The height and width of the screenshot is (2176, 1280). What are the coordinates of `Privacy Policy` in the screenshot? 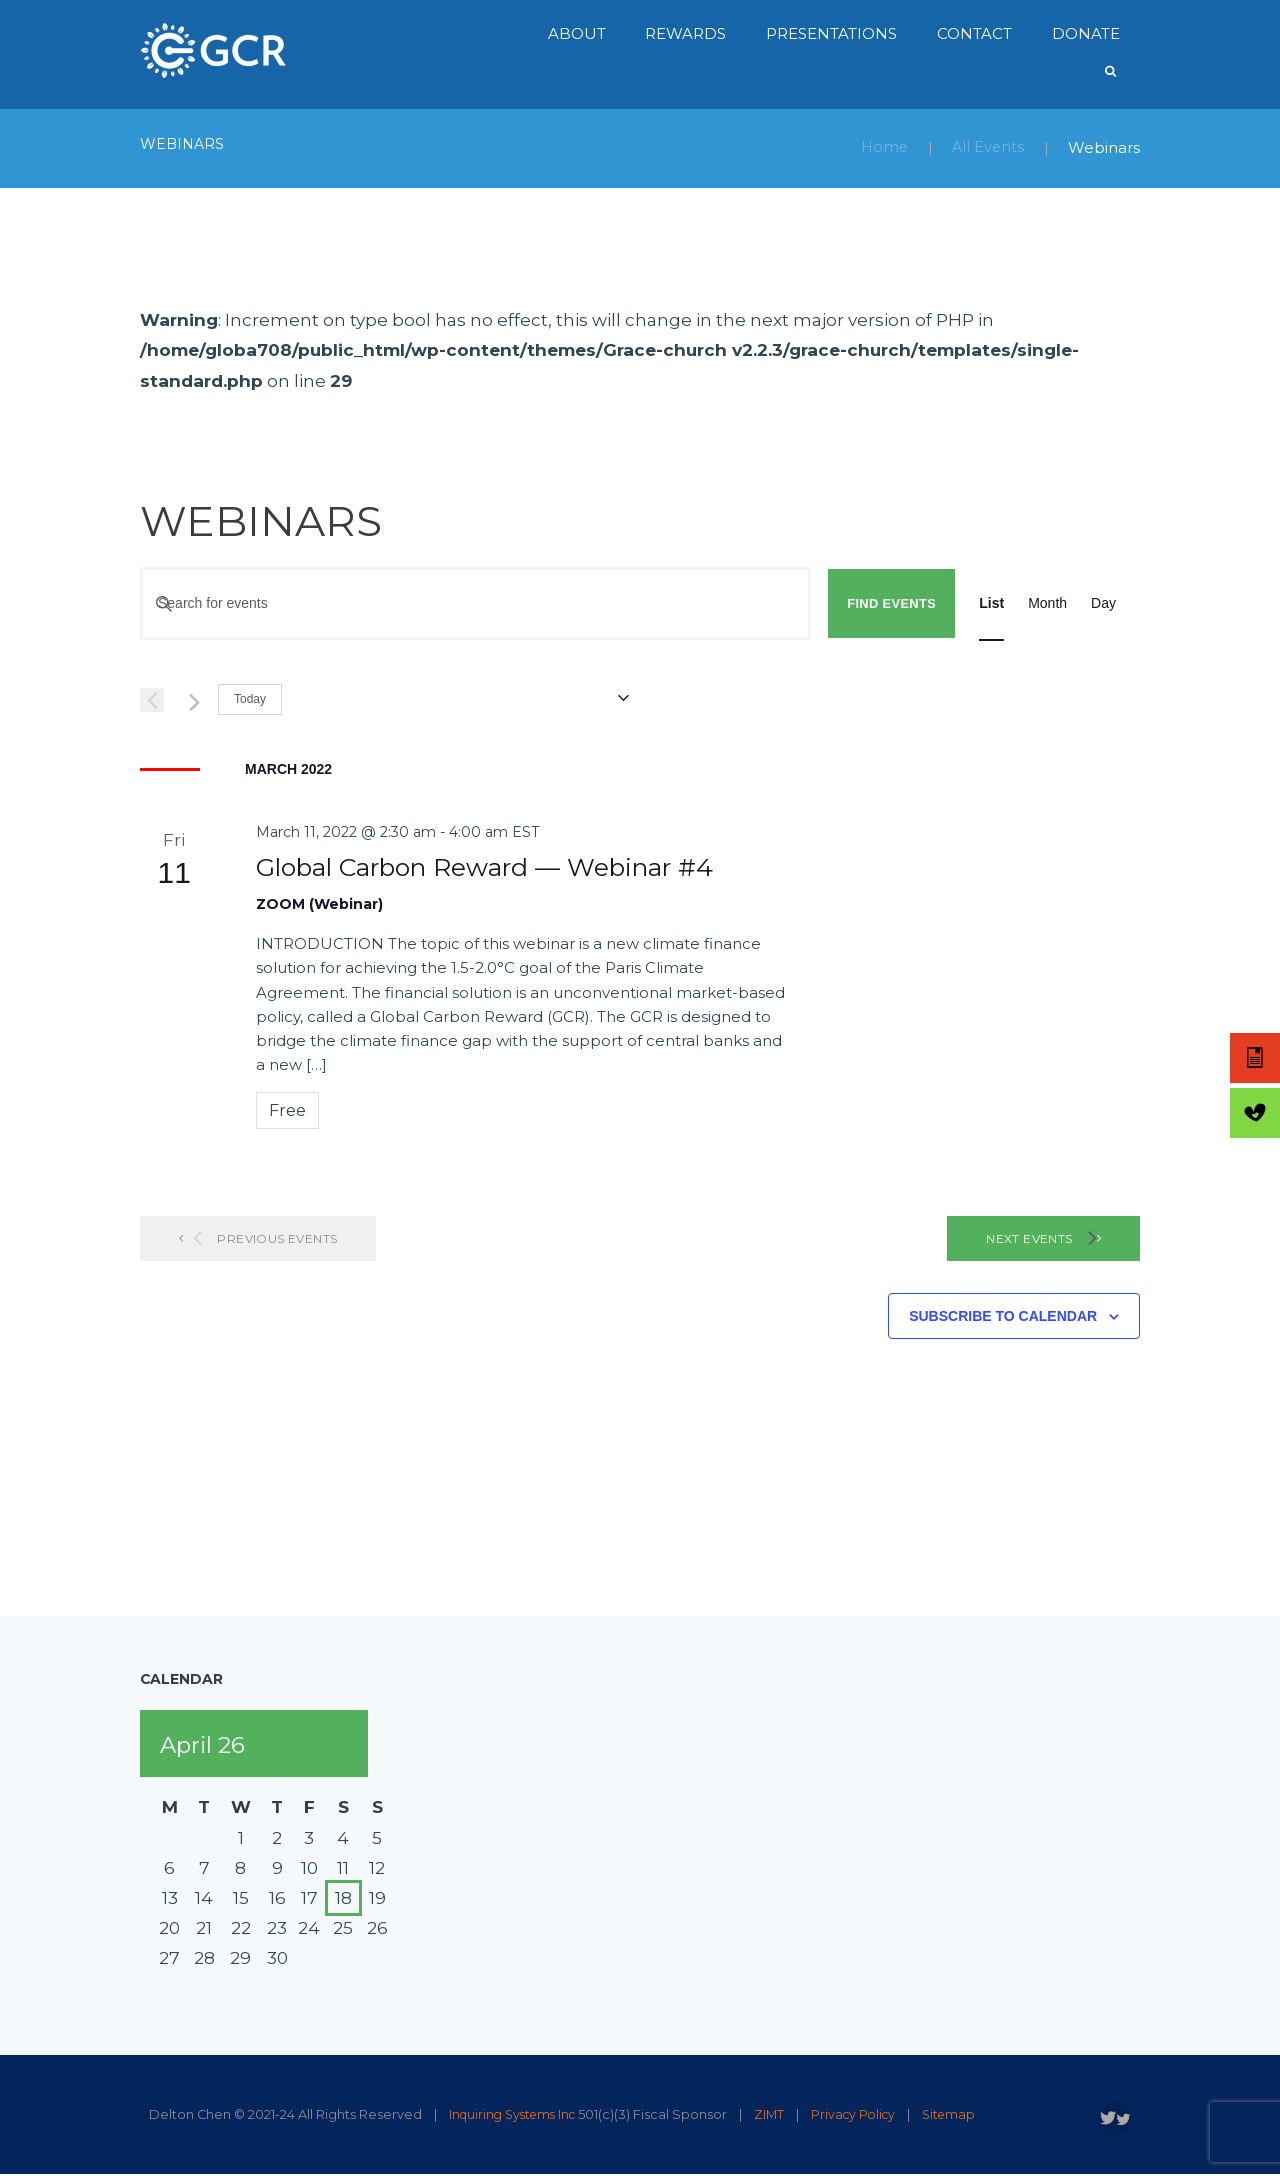 It's located at (865, 2114).